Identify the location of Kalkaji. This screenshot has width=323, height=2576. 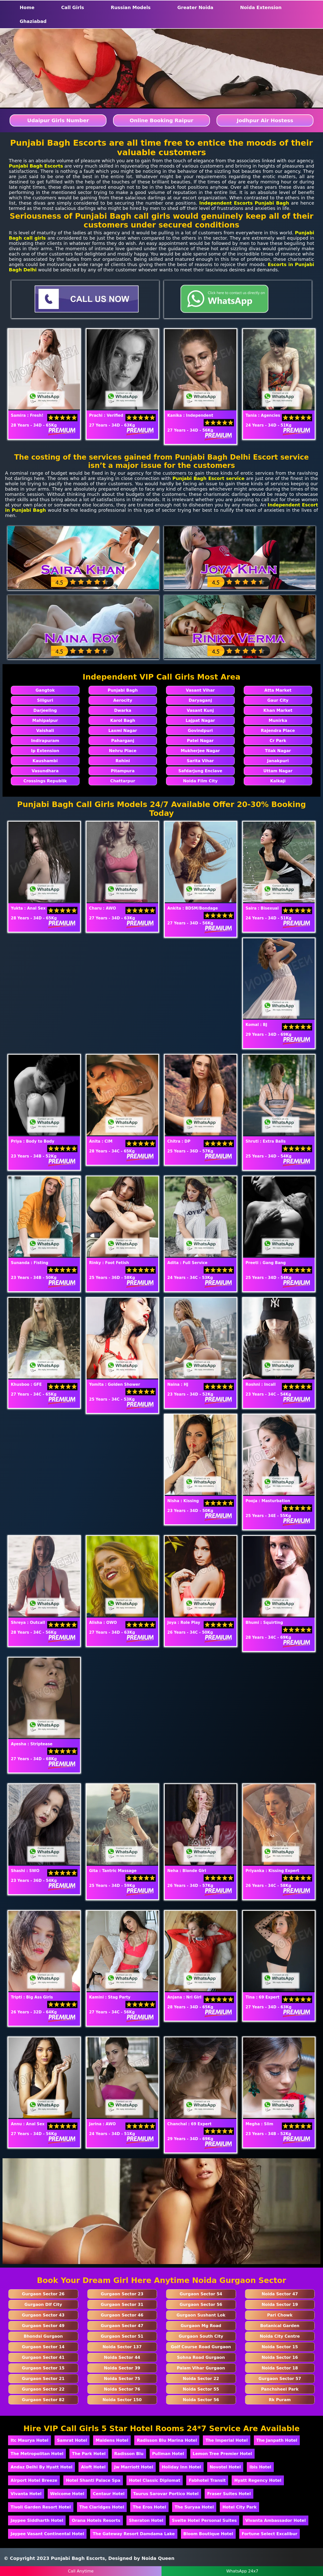
(278, 781).